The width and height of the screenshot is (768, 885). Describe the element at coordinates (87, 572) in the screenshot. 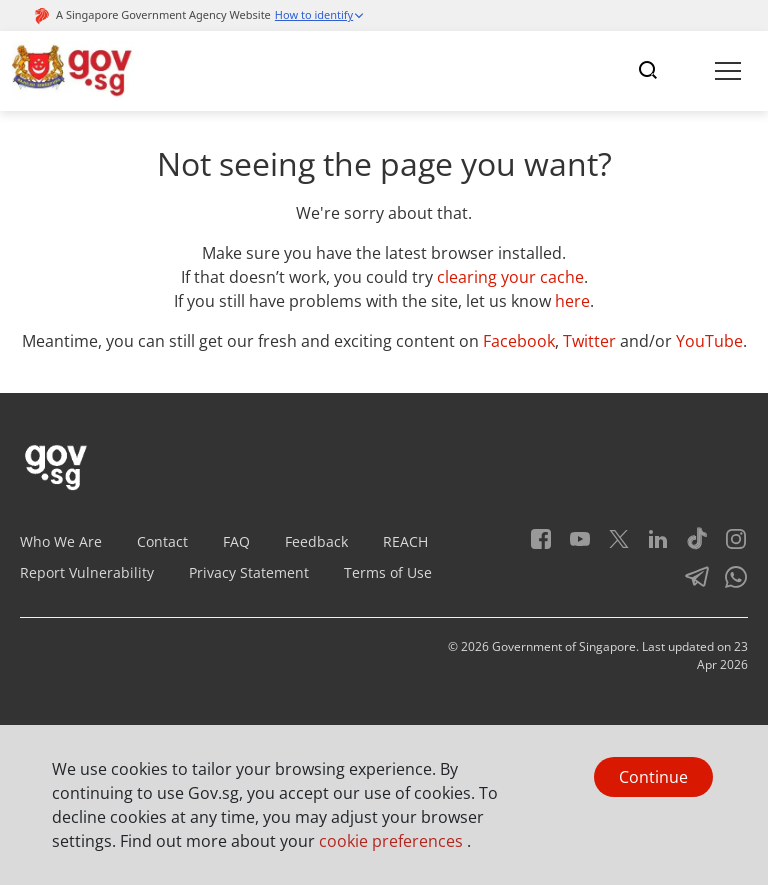

I see `Report Vulnerability` at that location.